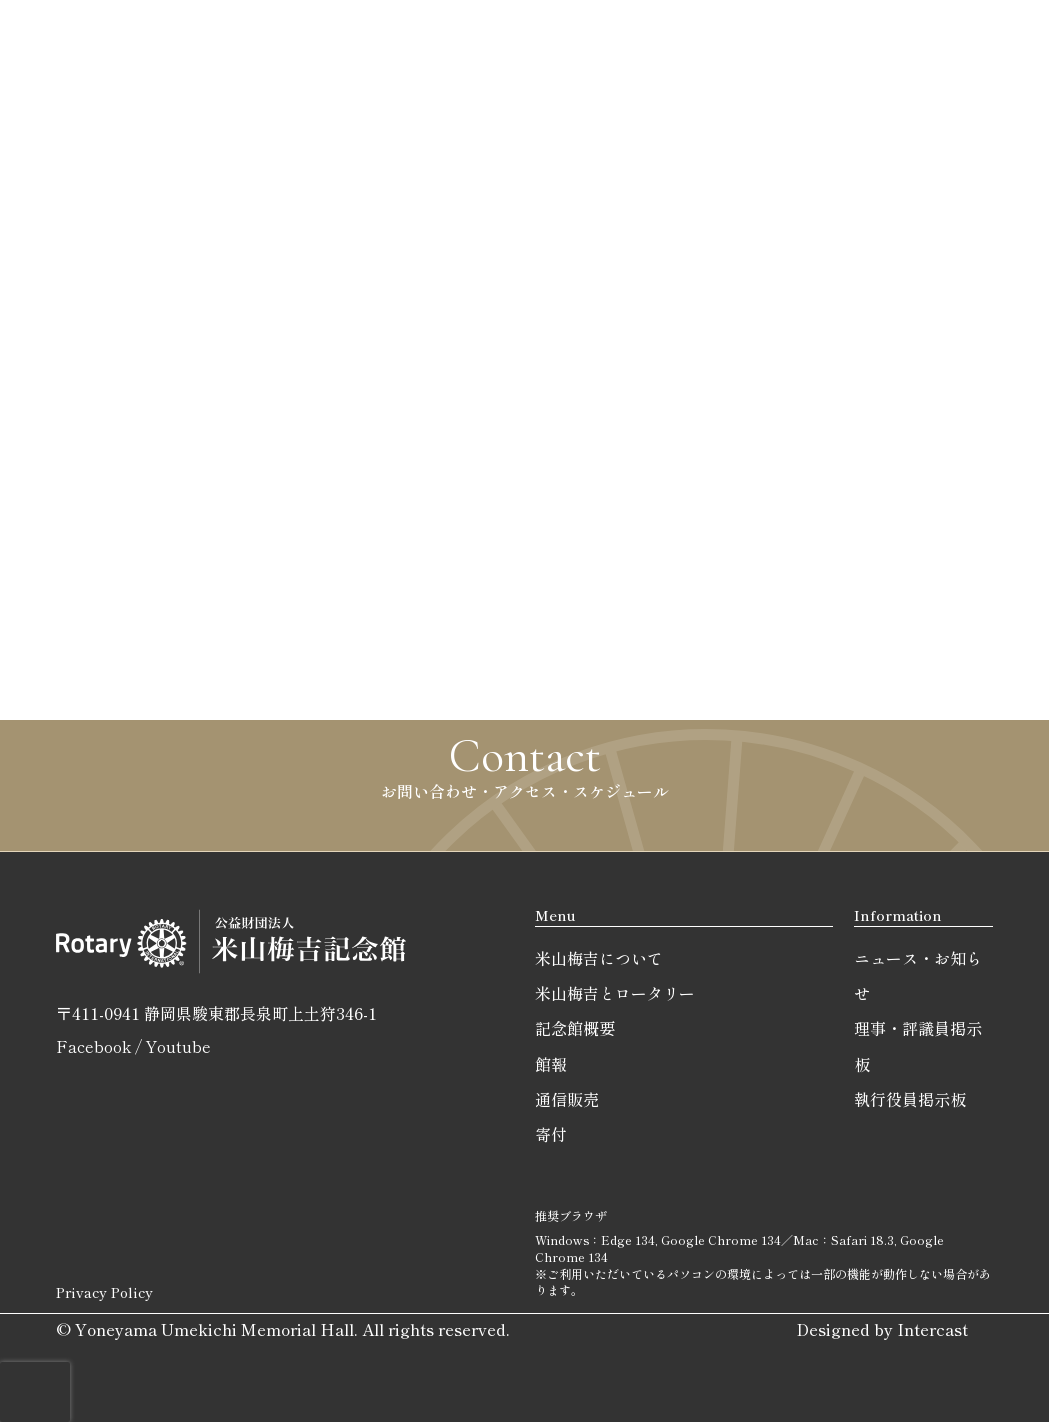 The height and width of the screenshot is (1422, 1049). What do you see at coordinates (615, 993) in the screenshot?
I see `米山梅吉とロータリー` at bounding box center [615, 993].